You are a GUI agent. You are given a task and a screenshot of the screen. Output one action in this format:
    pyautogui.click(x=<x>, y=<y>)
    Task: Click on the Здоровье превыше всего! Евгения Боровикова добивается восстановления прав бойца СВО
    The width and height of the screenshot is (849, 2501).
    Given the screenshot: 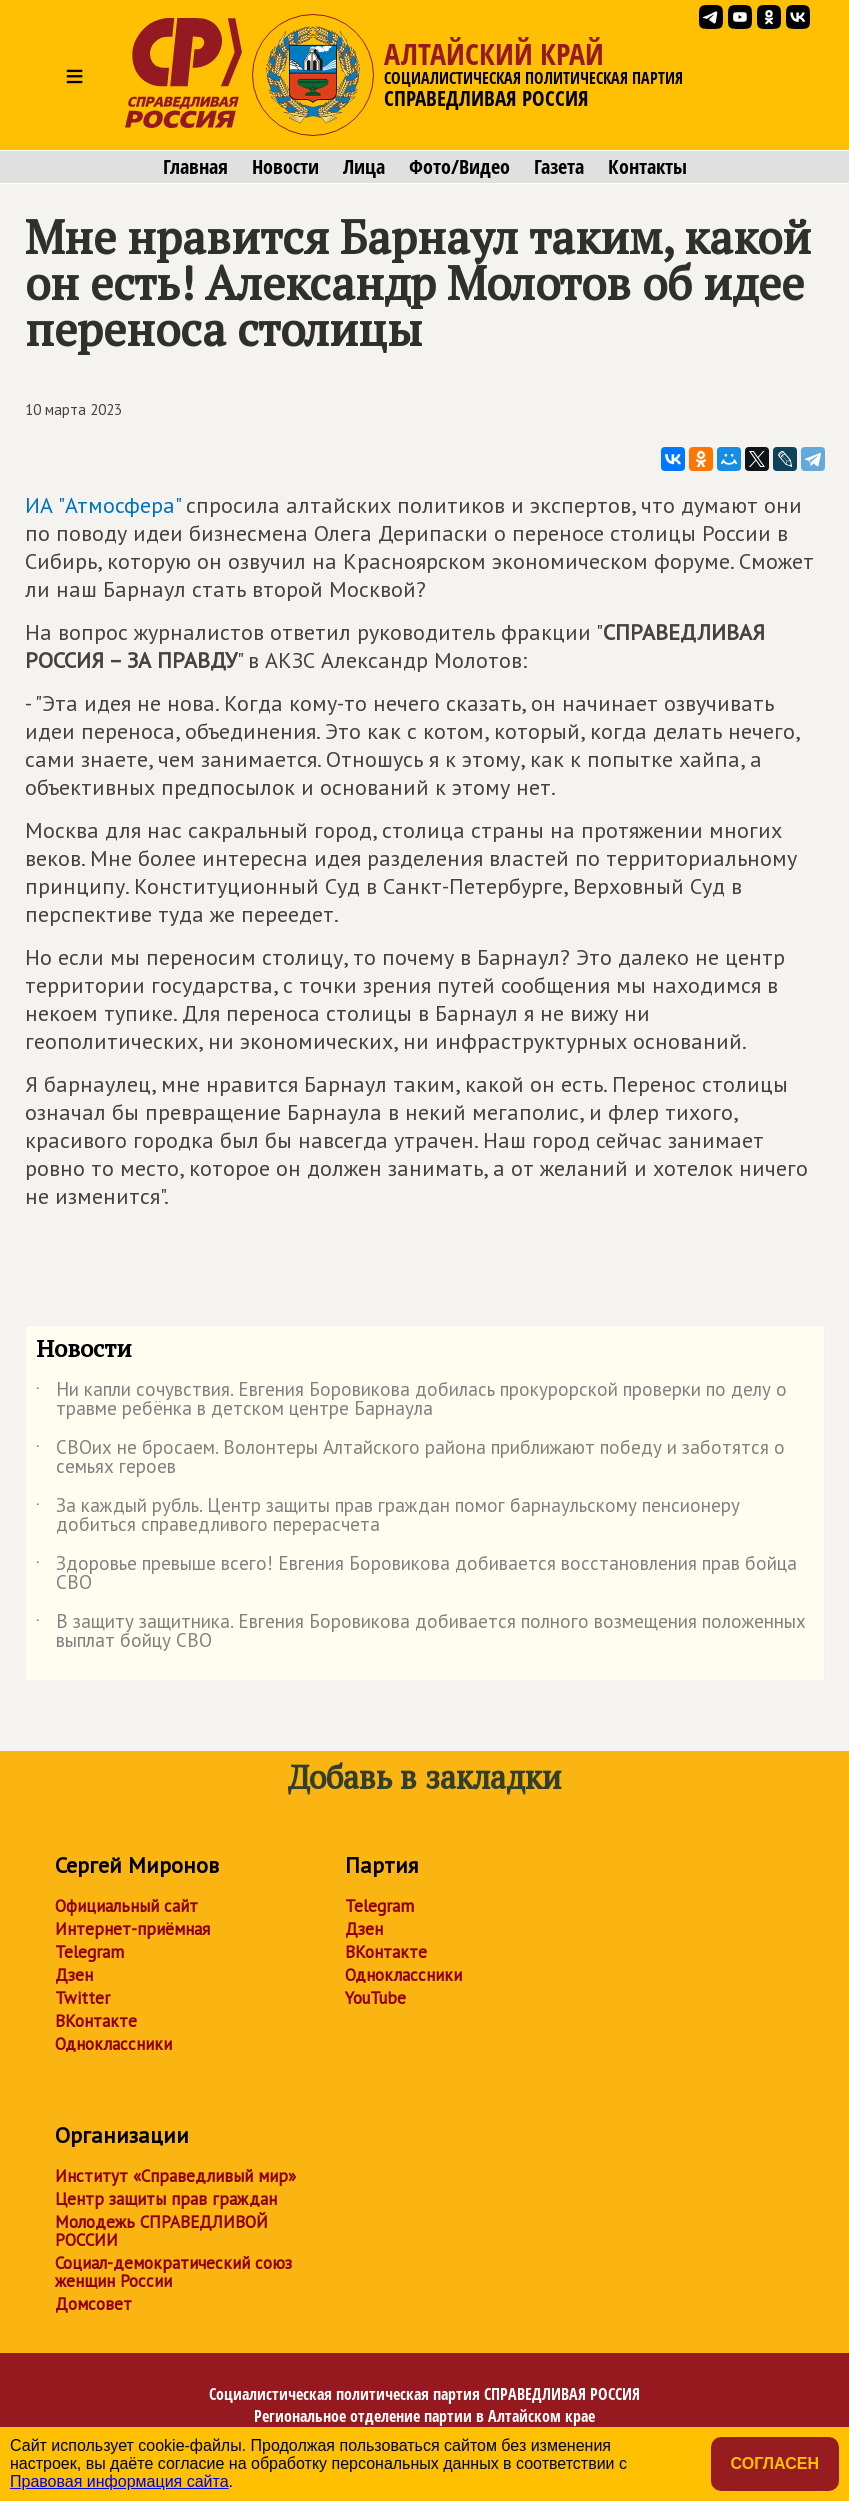 What is the action you would take?
    pyautogui.click(x=416, y=1574)
    